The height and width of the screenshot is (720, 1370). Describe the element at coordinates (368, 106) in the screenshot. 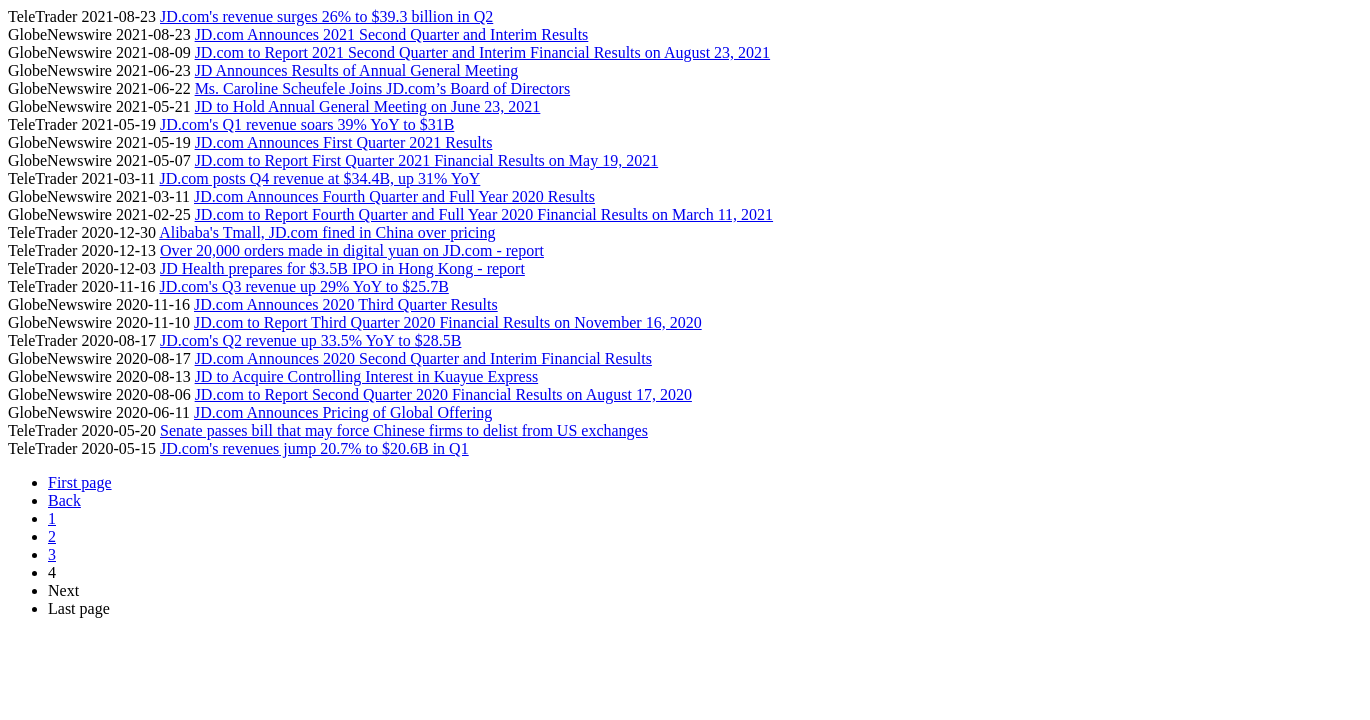

I see `JD to Hold Annual General Meeting on June 23, 2021` at that location.